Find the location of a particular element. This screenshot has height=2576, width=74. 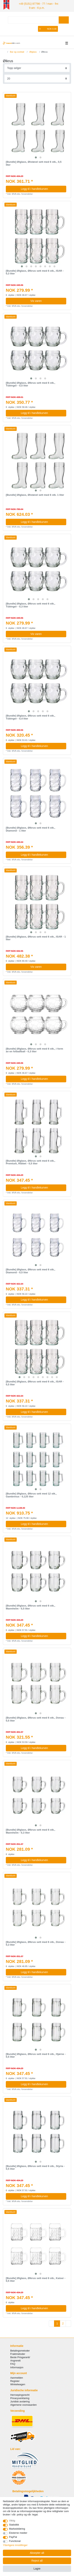

Algemene voorwaarden is located at coordinates (23, 2403).